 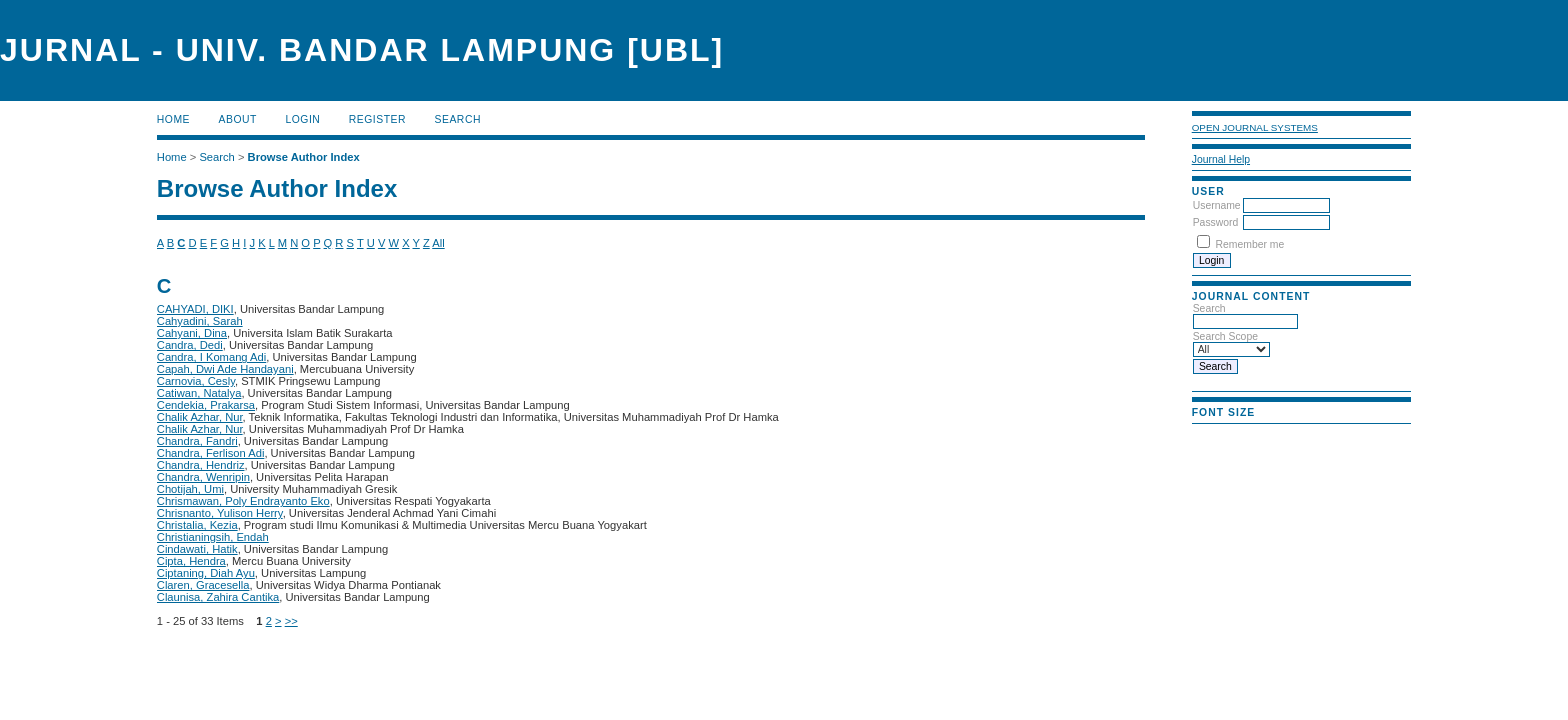 I want to click on Cipta, Hendra, so click(x=191, y=561).